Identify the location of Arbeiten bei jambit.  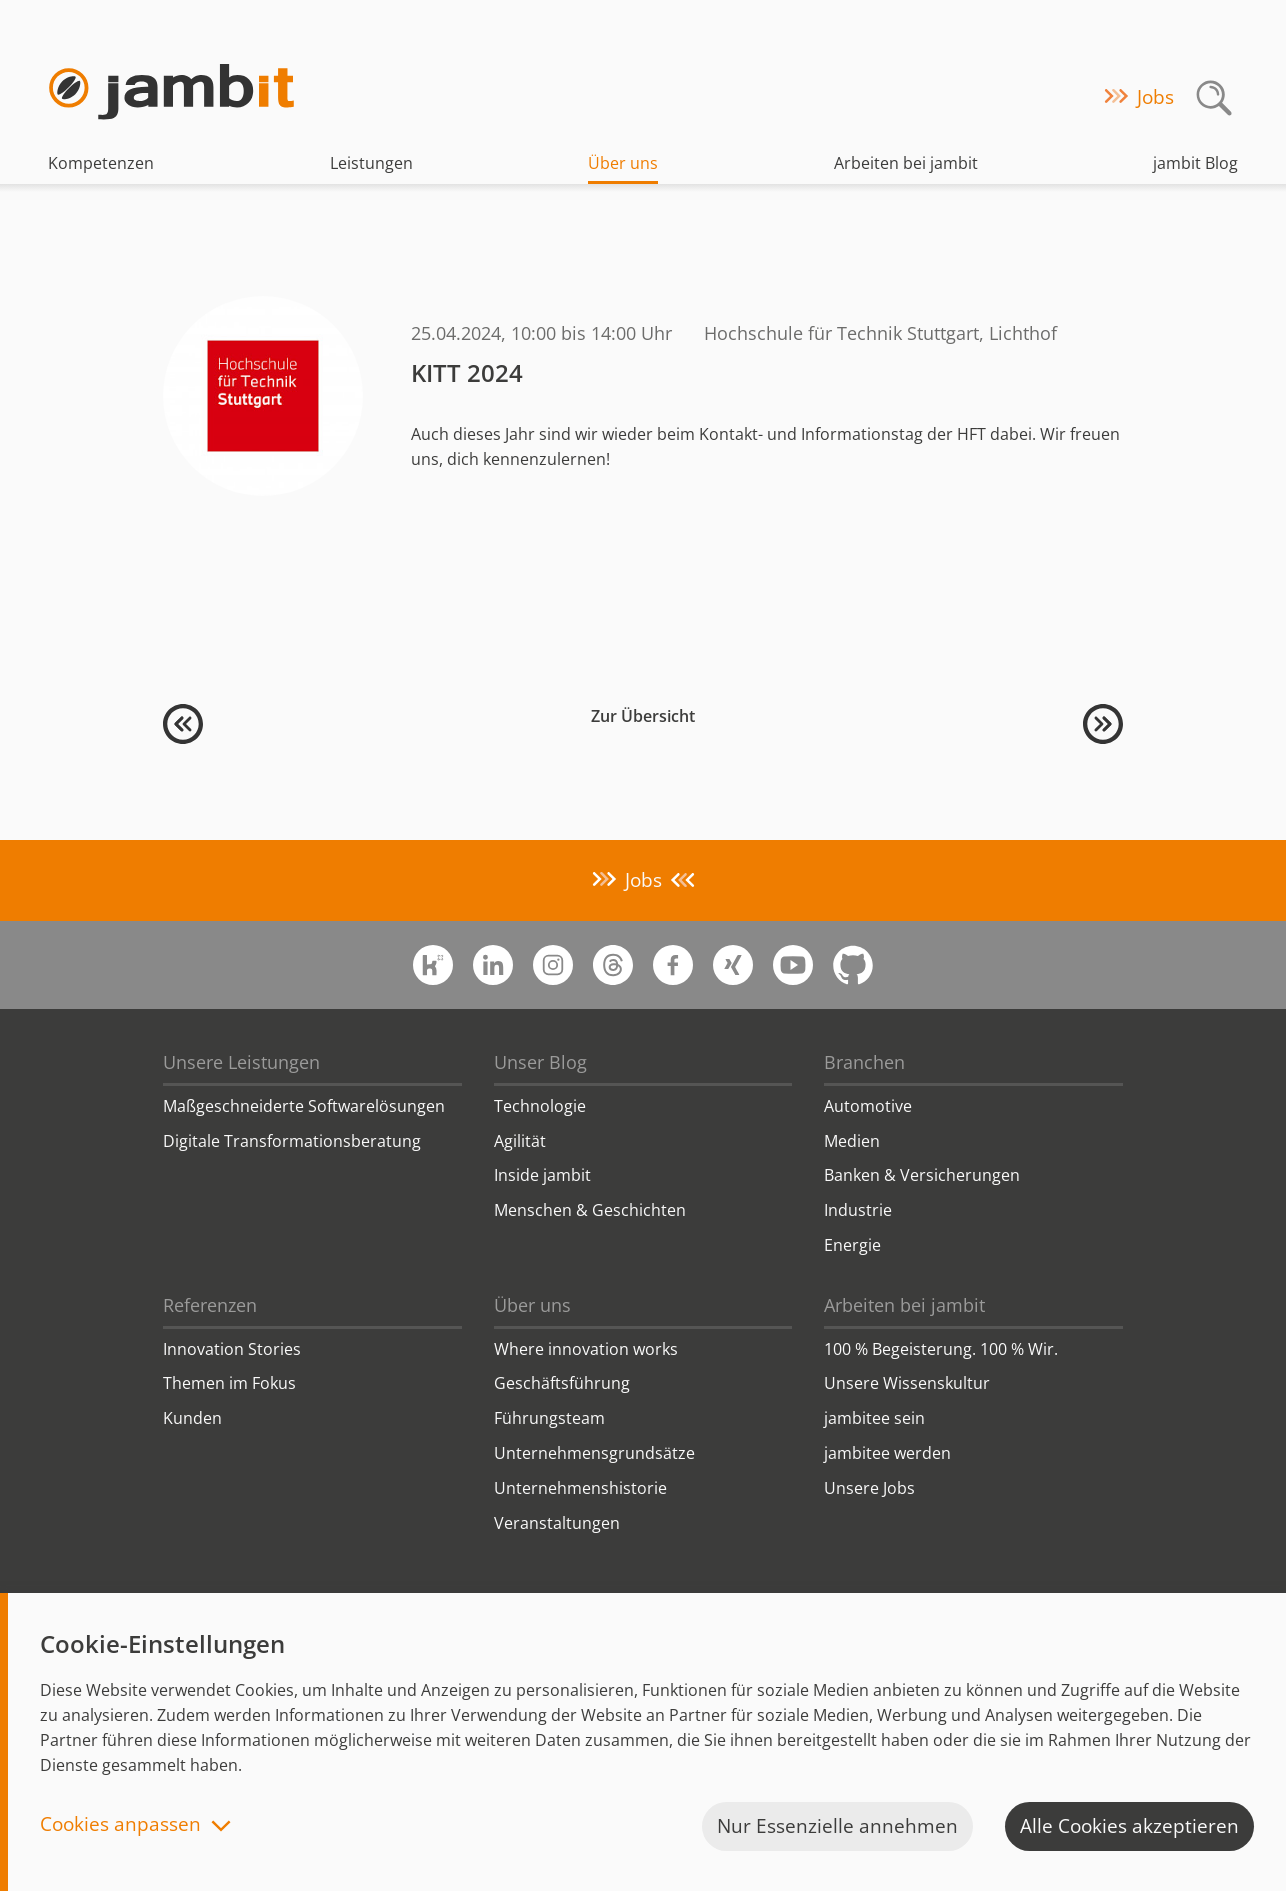
(906, 163).